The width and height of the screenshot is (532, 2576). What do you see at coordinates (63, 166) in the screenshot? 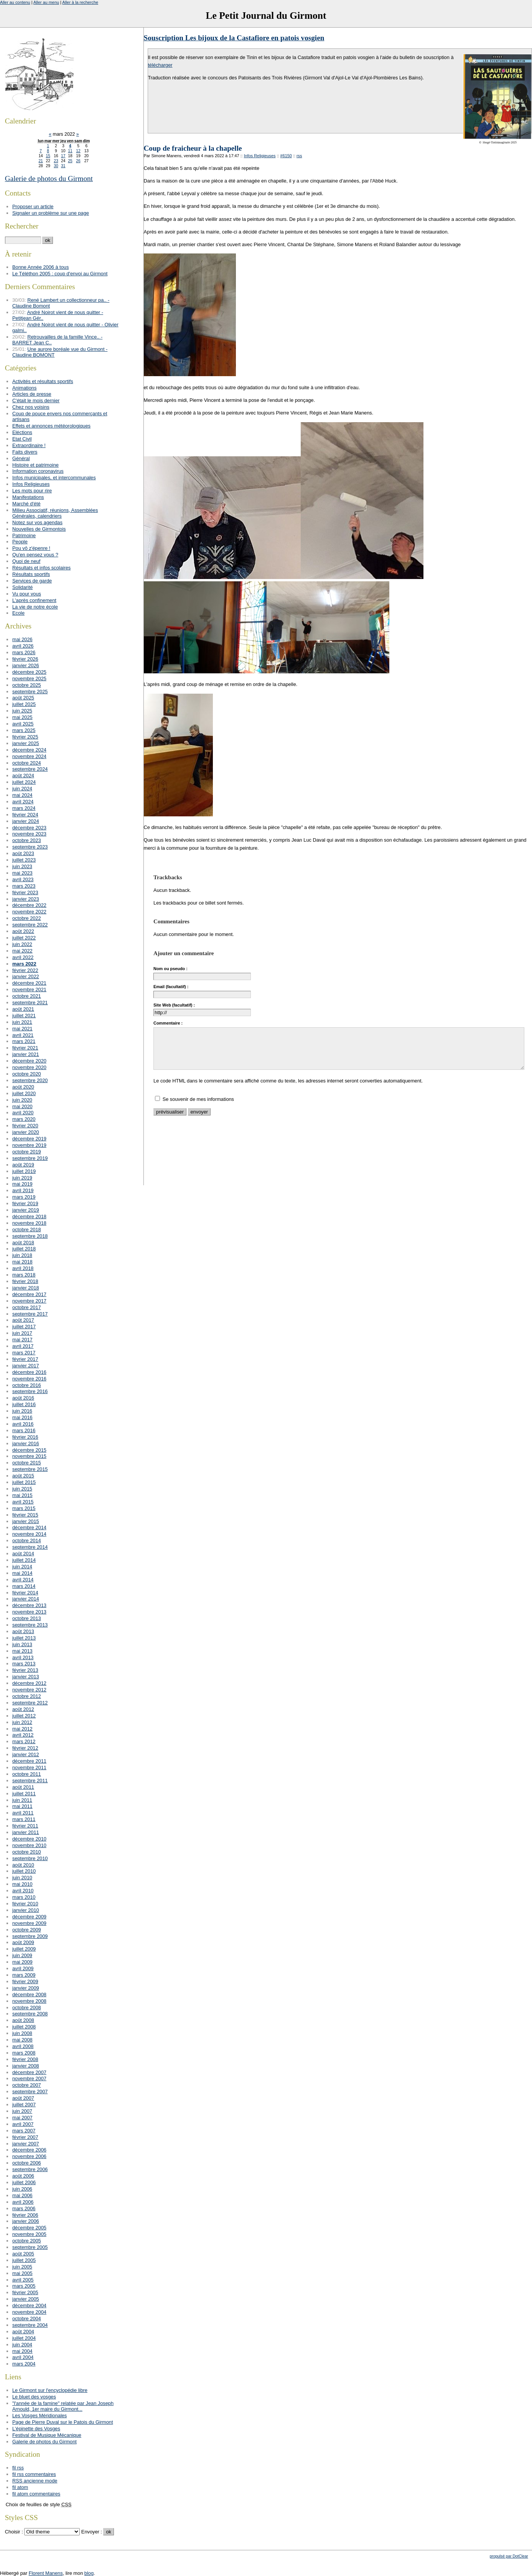
I see `31` at bounding box center [63, 166].